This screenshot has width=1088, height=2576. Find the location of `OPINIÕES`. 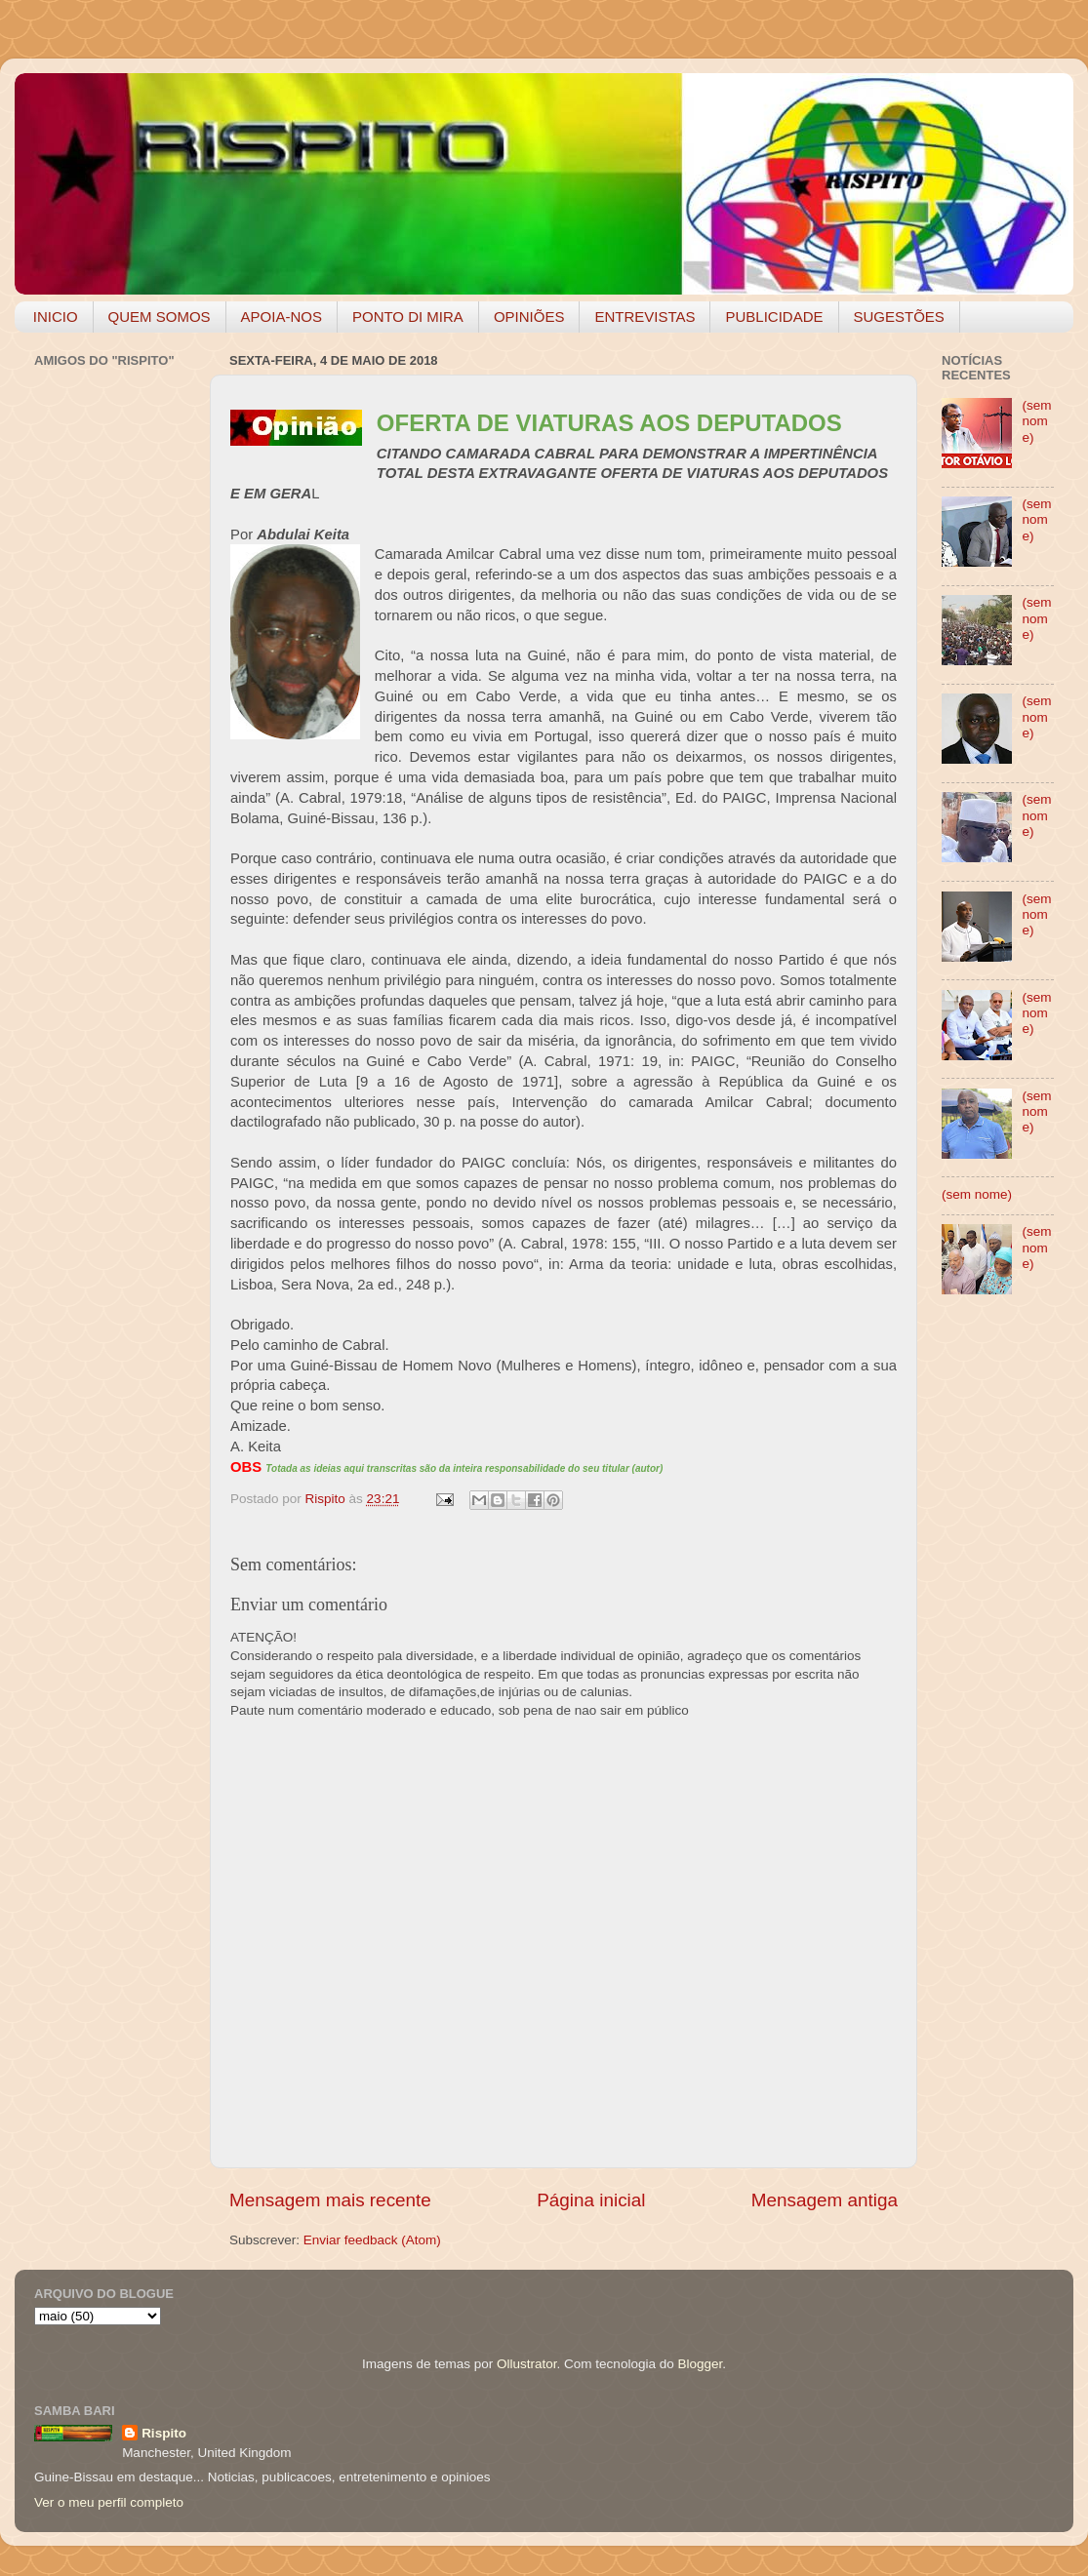

OPINIÕES is located at coordinates (529, 316).